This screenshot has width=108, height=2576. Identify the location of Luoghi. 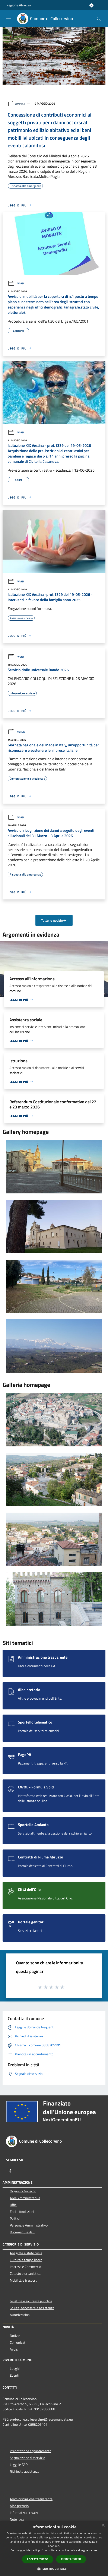
(15, 2368).